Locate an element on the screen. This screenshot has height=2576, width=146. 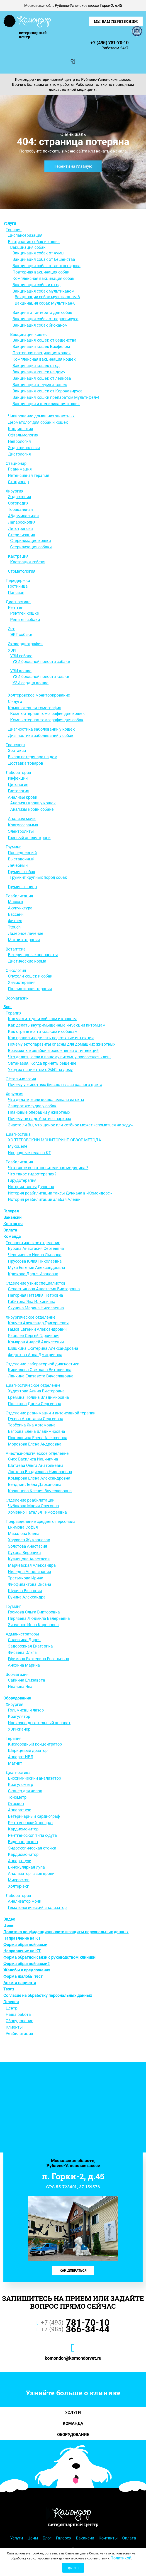
Торакальная is located at coordinates (20, 509).